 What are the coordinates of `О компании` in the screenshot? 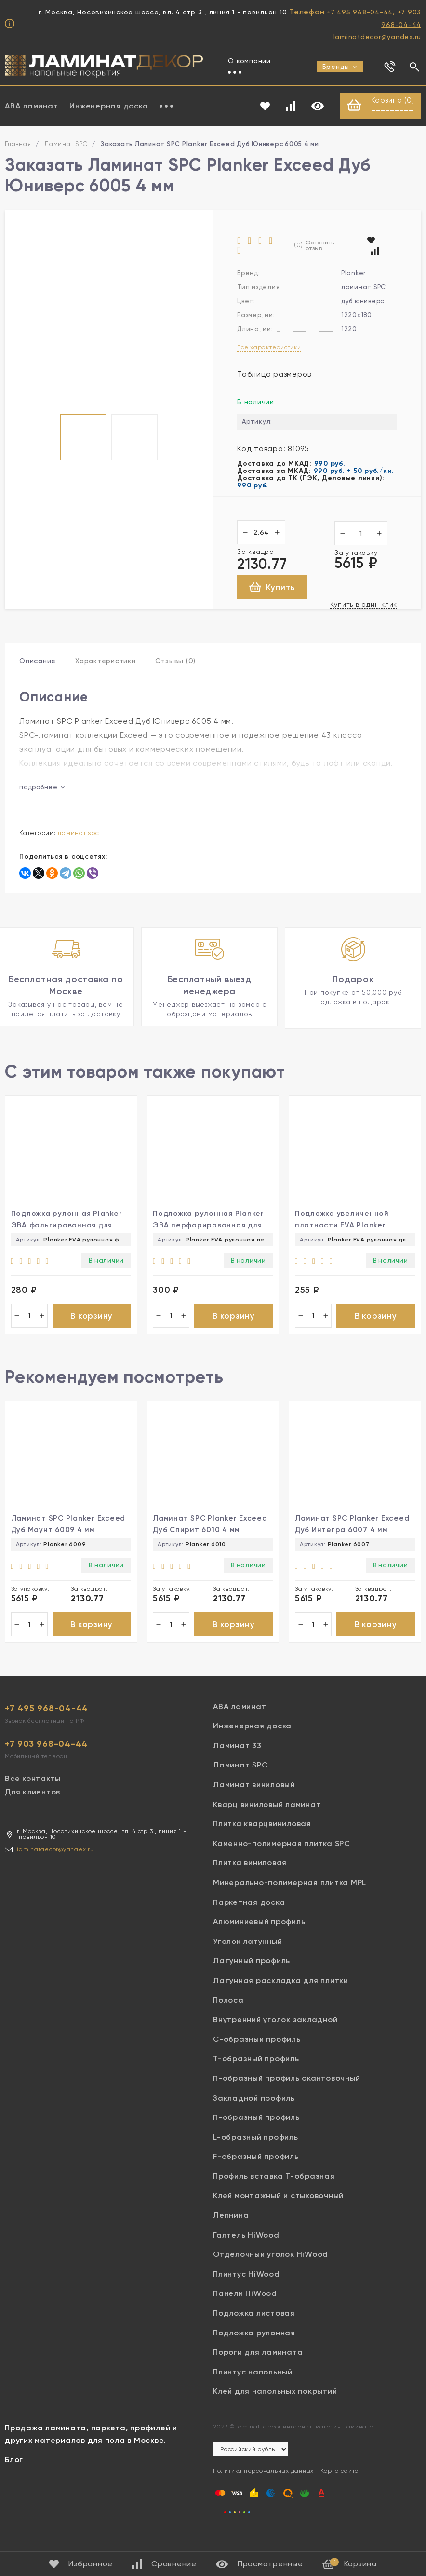 It's located at (249, 61).